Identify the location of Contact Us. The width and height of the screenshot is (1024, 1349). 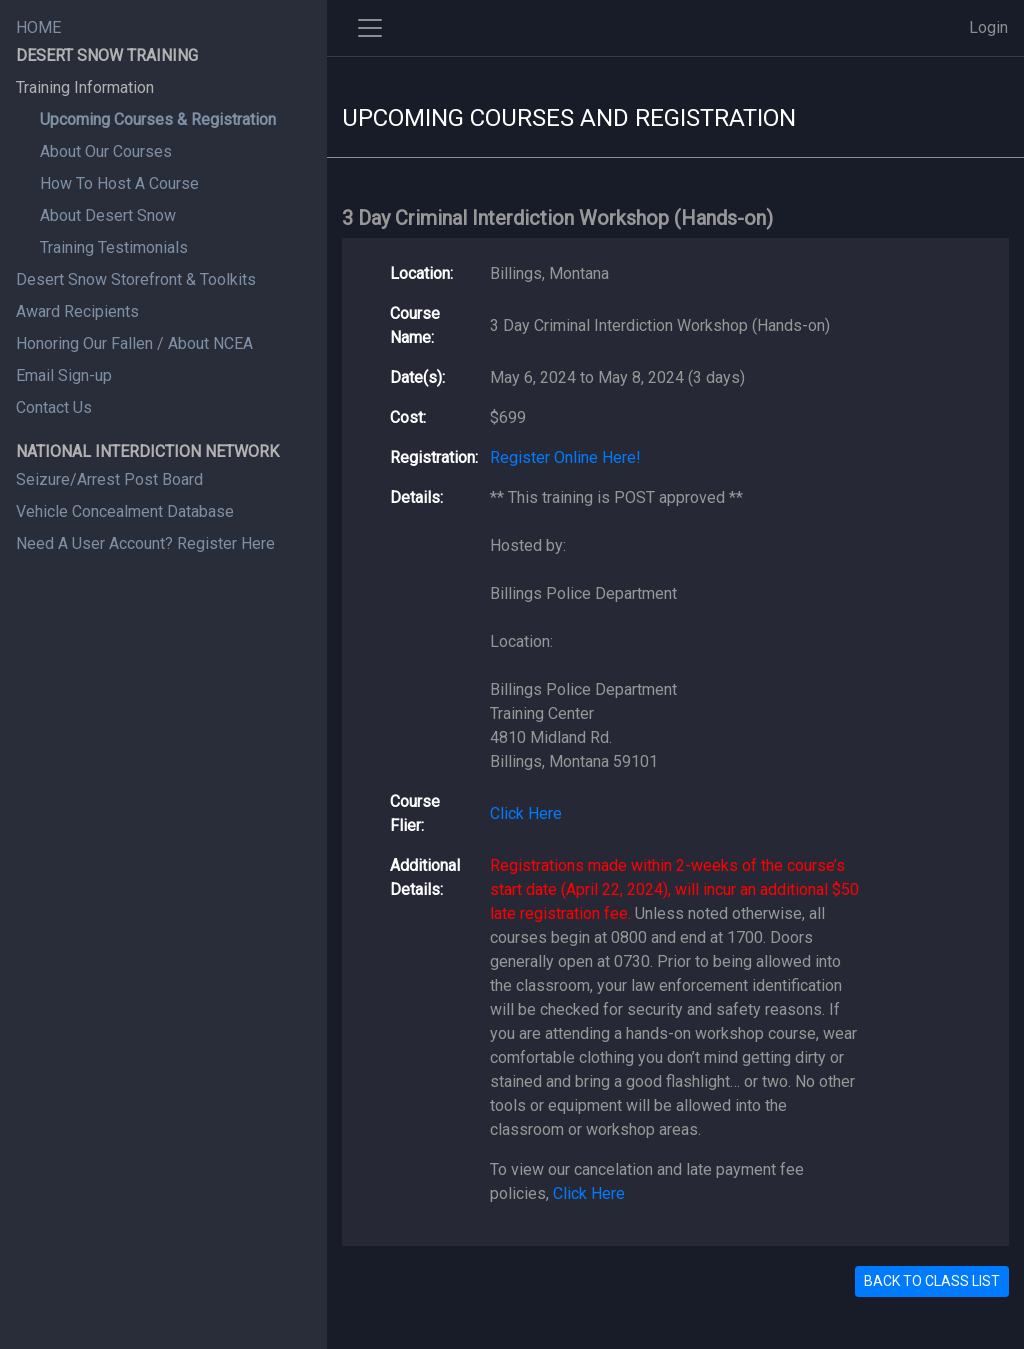
(54, 407).